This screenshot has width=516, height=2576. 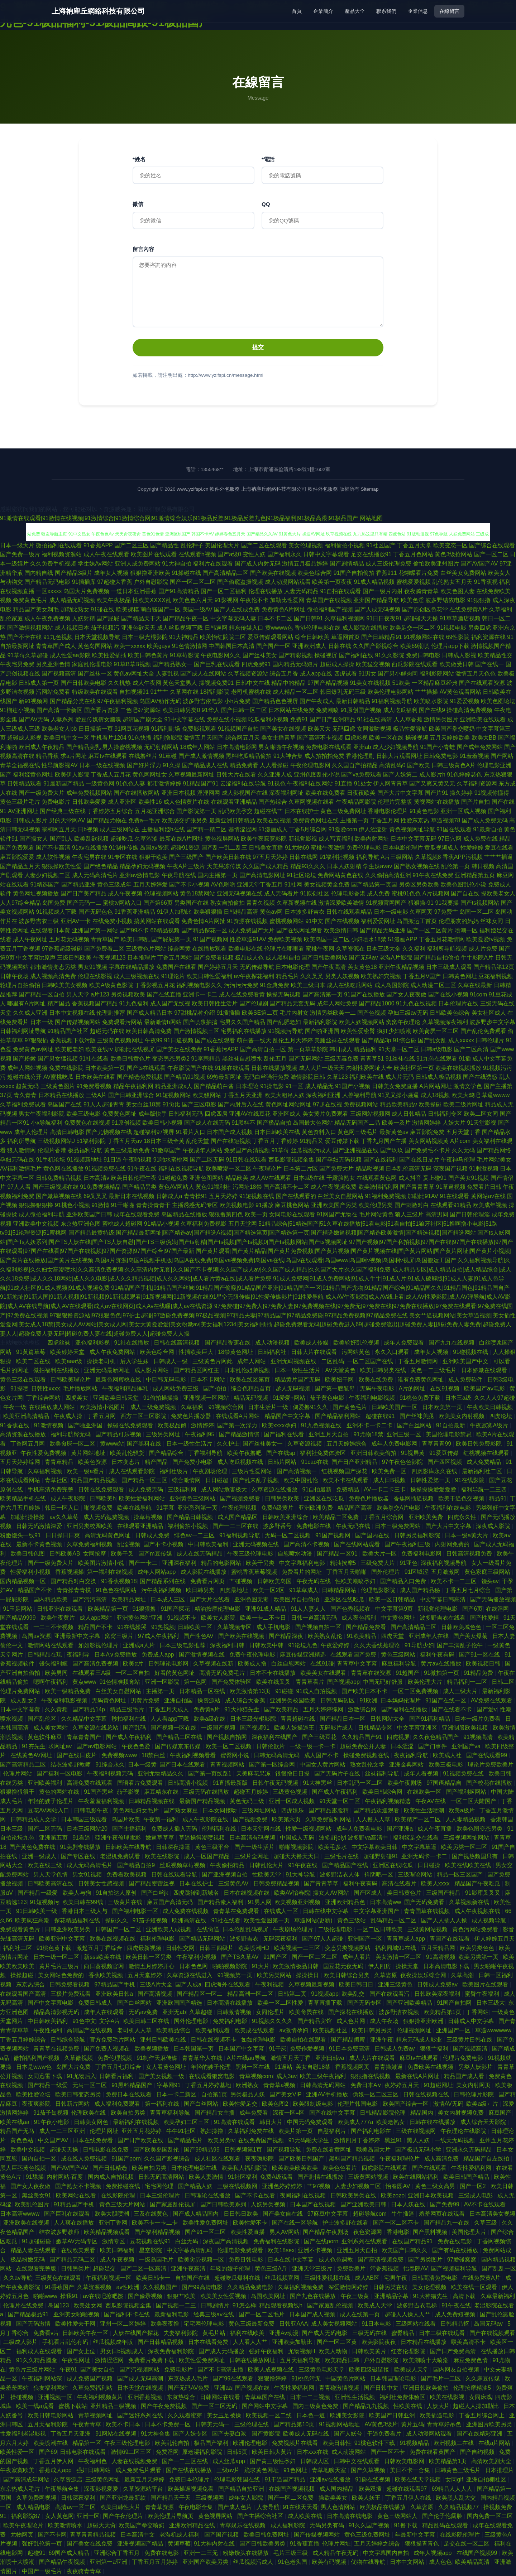 I want to click on 日本中文字幕黄, so click(x=21, y=1709).